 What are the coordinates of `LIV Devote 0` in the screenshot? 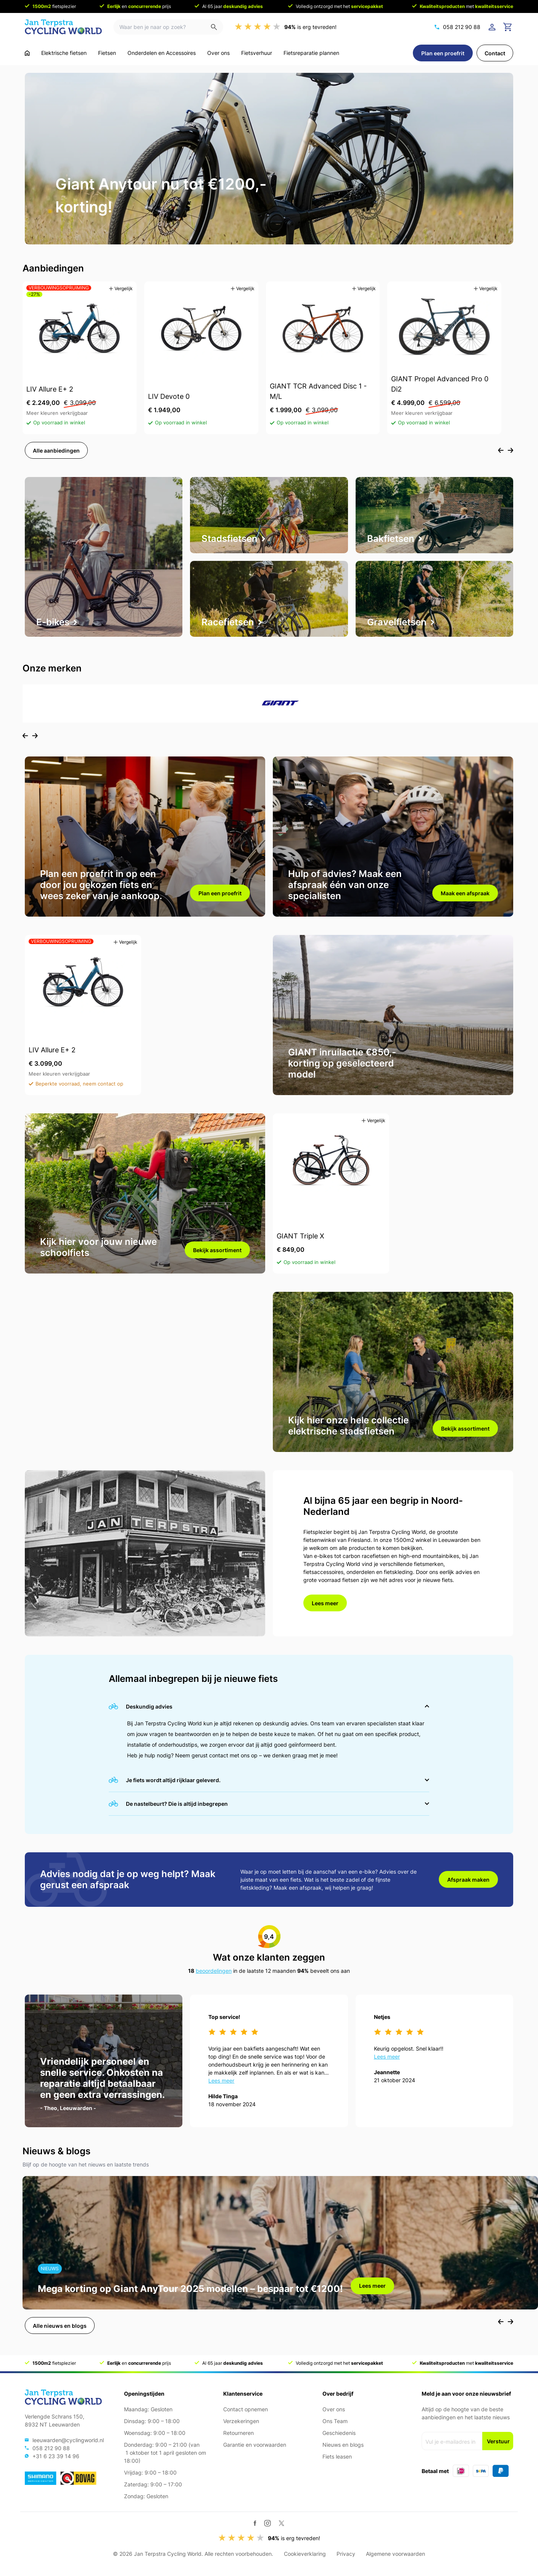 It's located at (169, 397).